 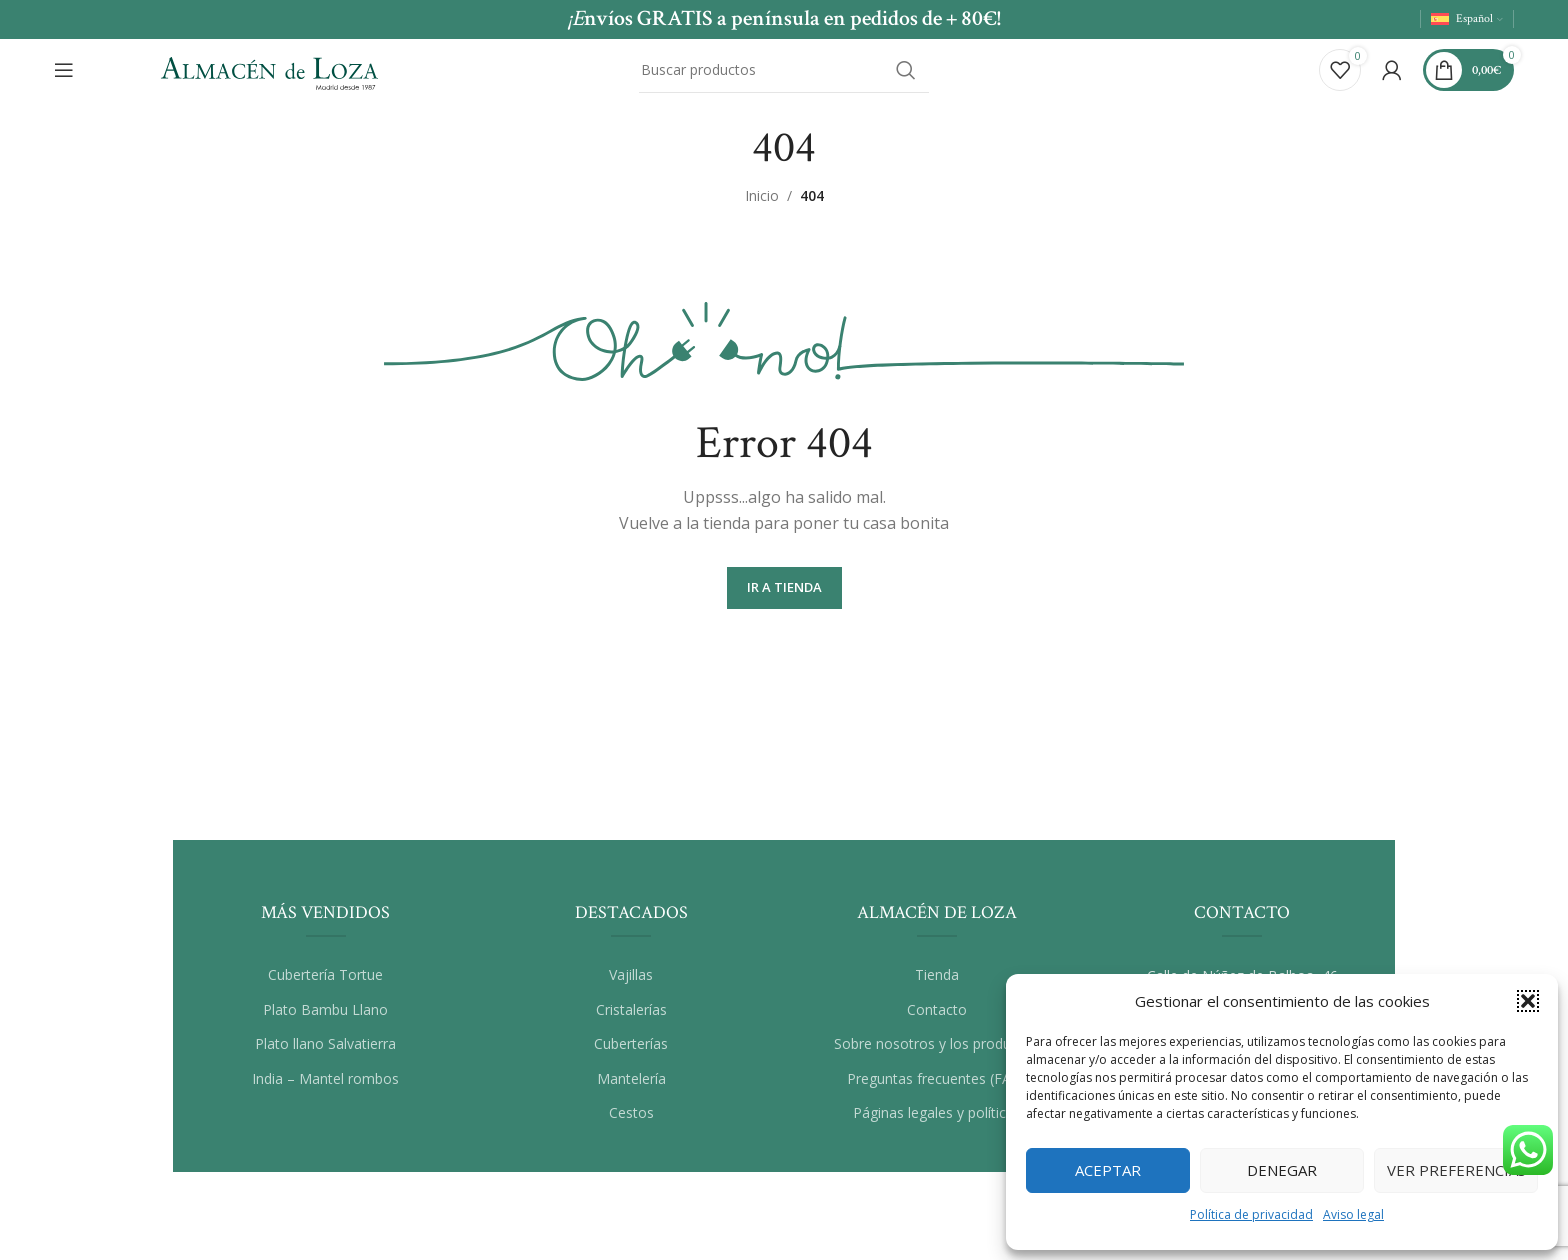 What do you see at coordinates (325, 1091) in the screenshot?
I see `India – Mantel rombos` at bounding box center [325, 1091].